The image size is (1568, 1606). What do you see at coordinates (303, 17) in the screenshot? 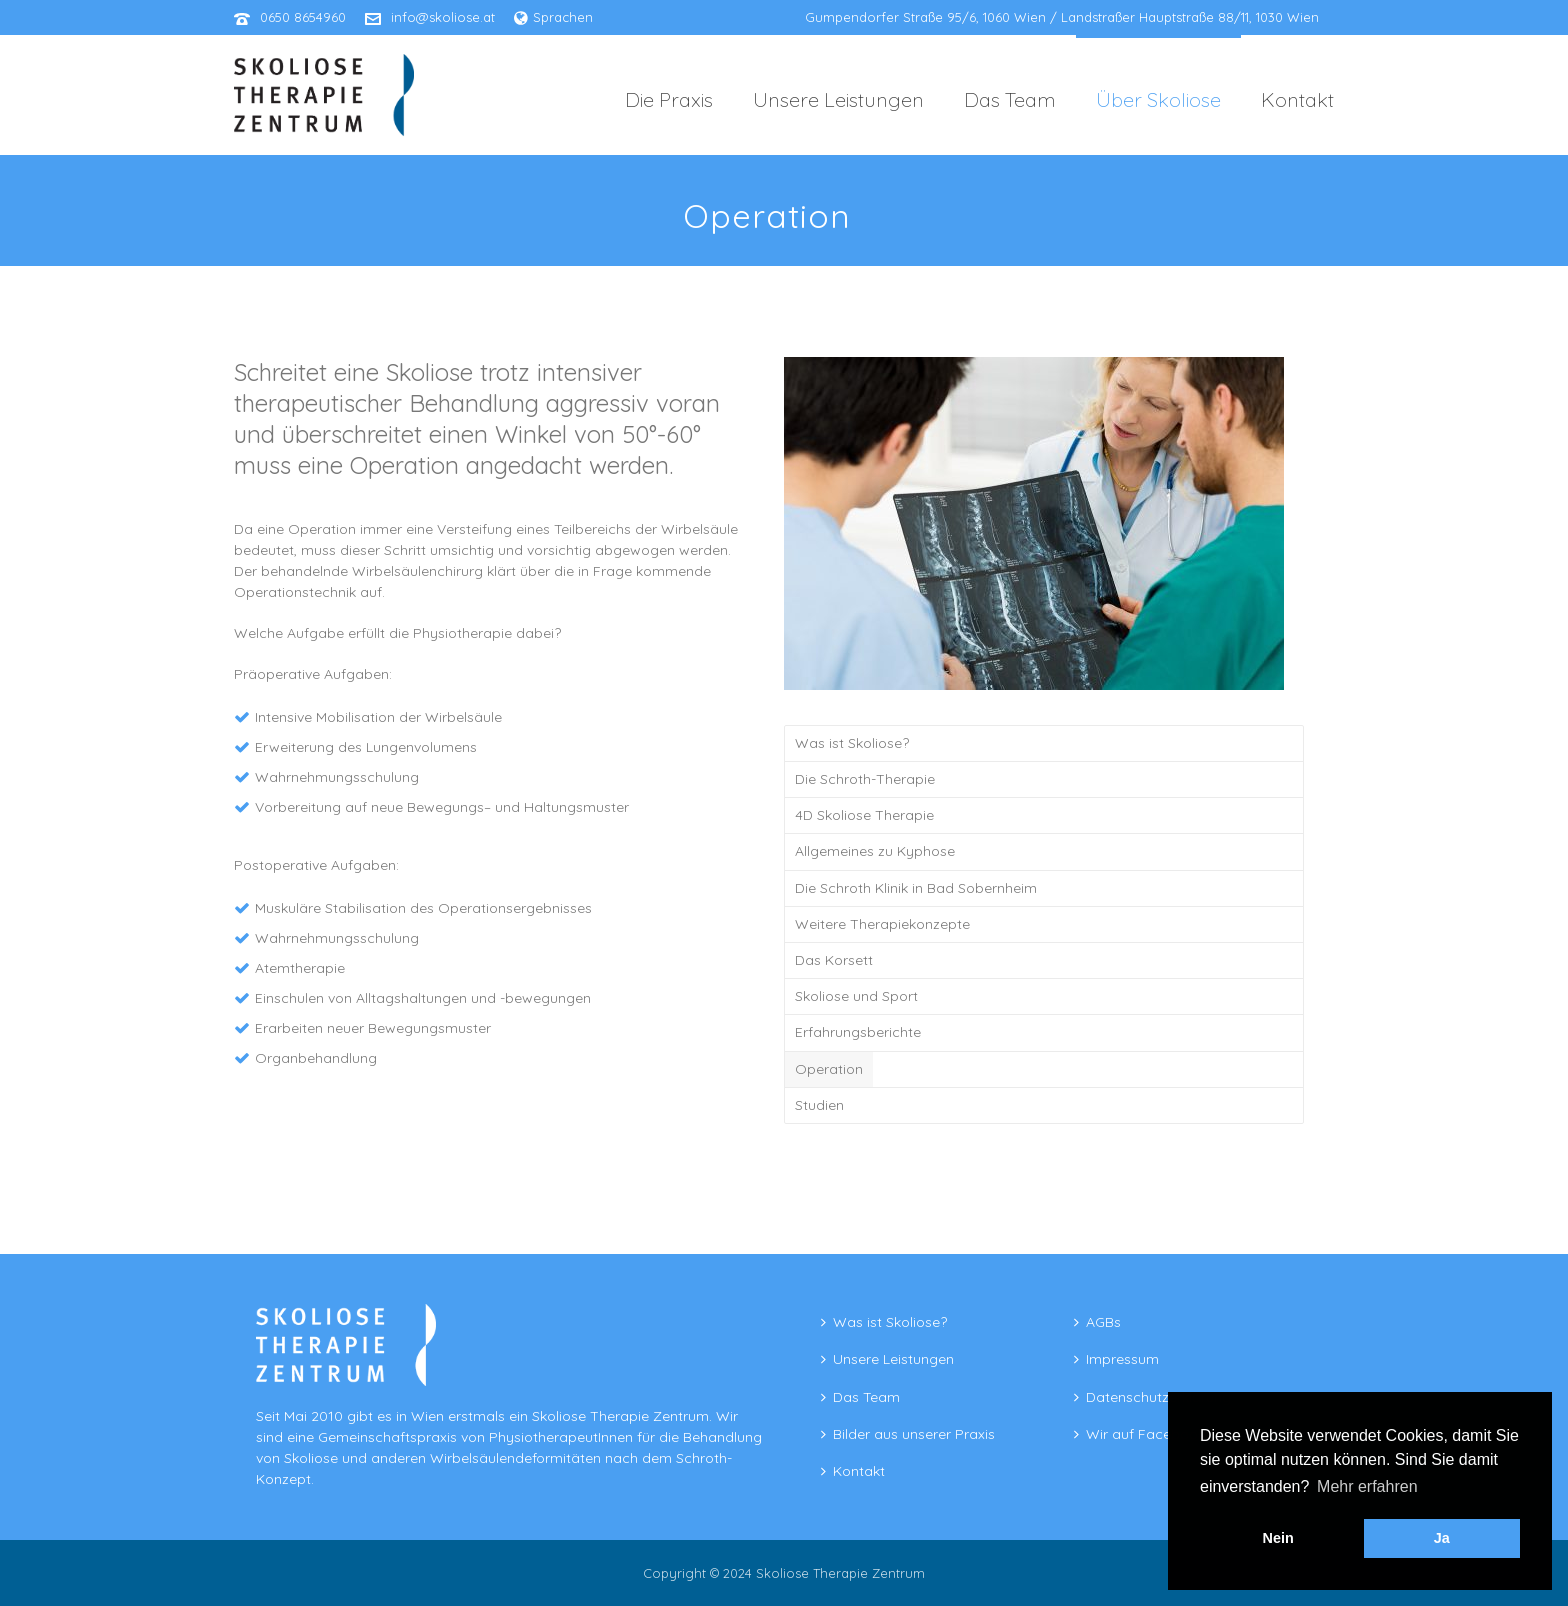
I see `0650 8654960` at bounding box center [303, 17].